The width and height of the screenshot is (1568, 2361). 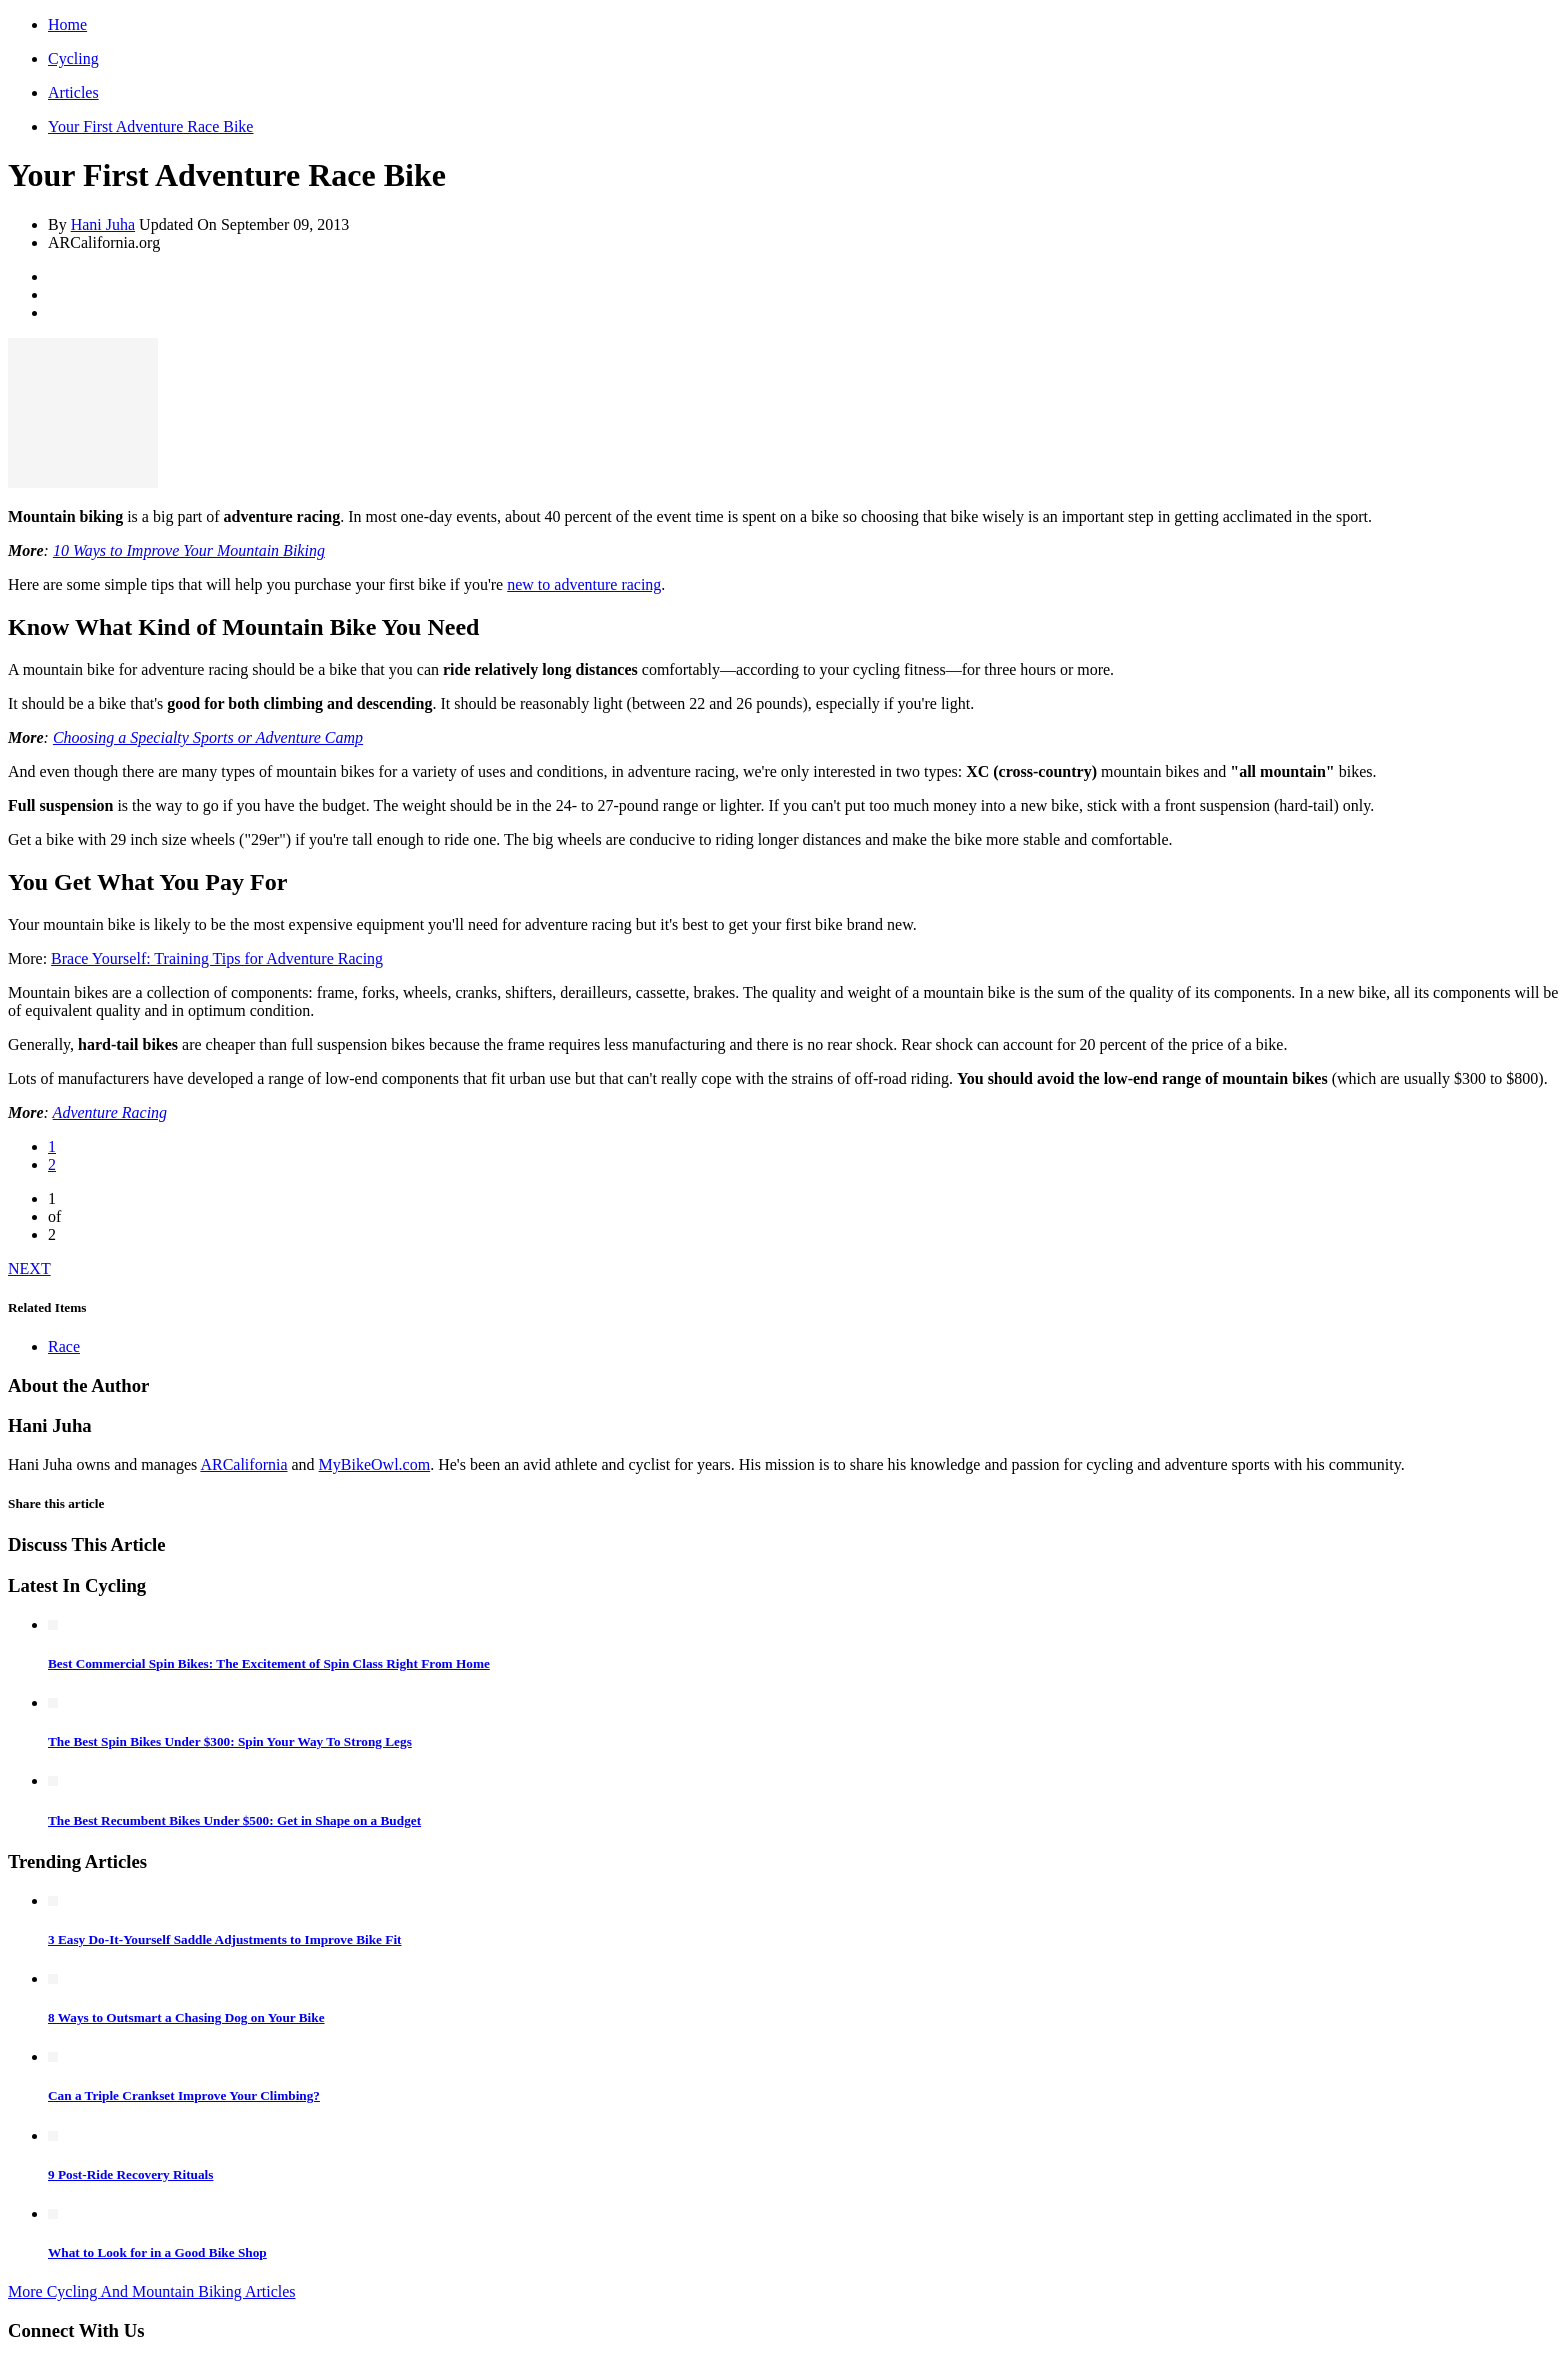 I want to click on Can a Triple Crankset Improve Your Climbing?, so click(x=184, y=2095).